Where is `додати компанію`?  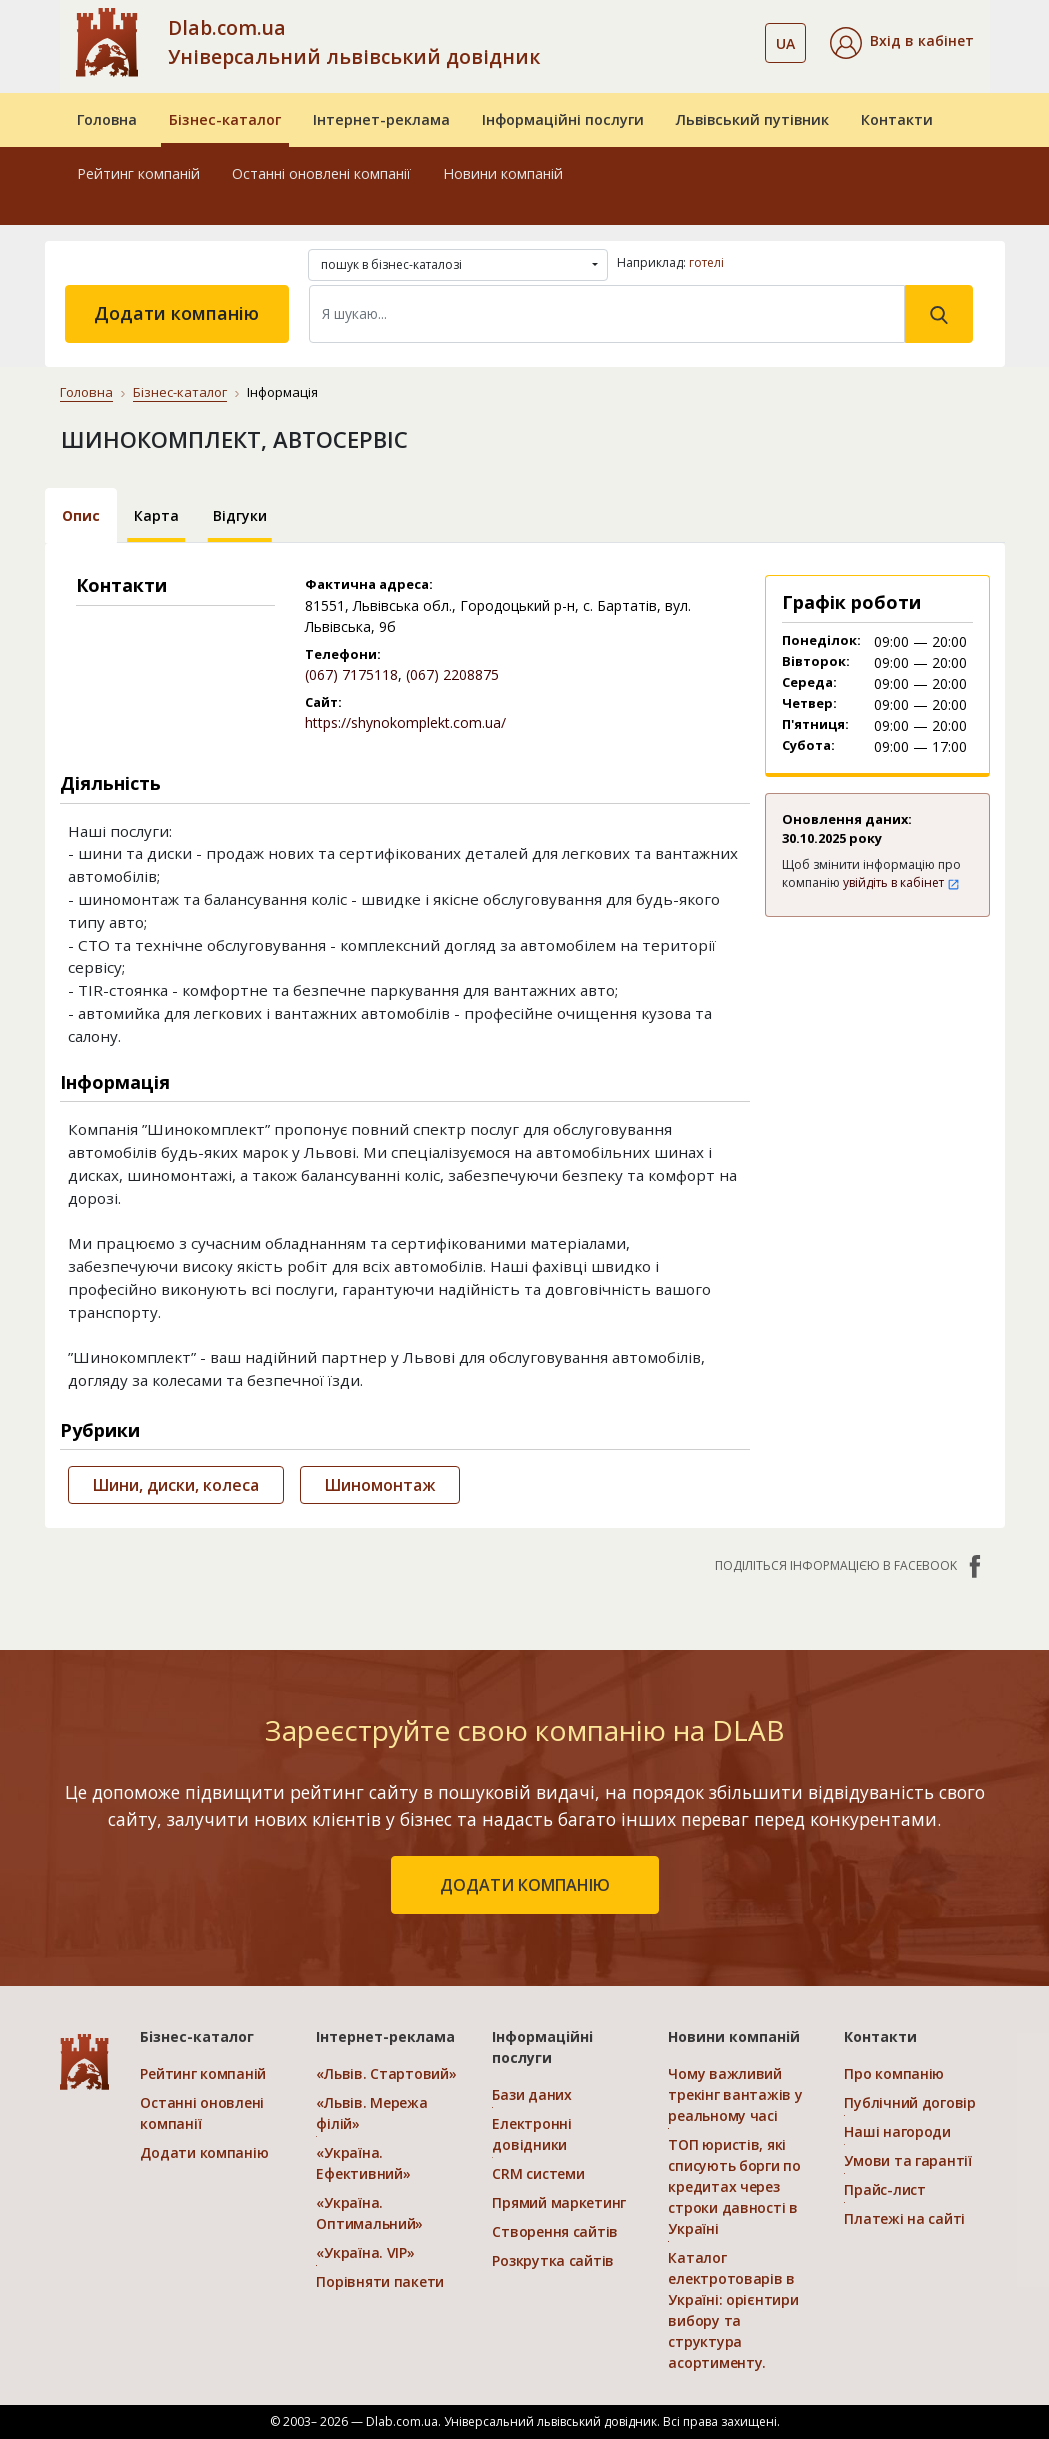 додати компанію is located at coordinates (525, 1885).